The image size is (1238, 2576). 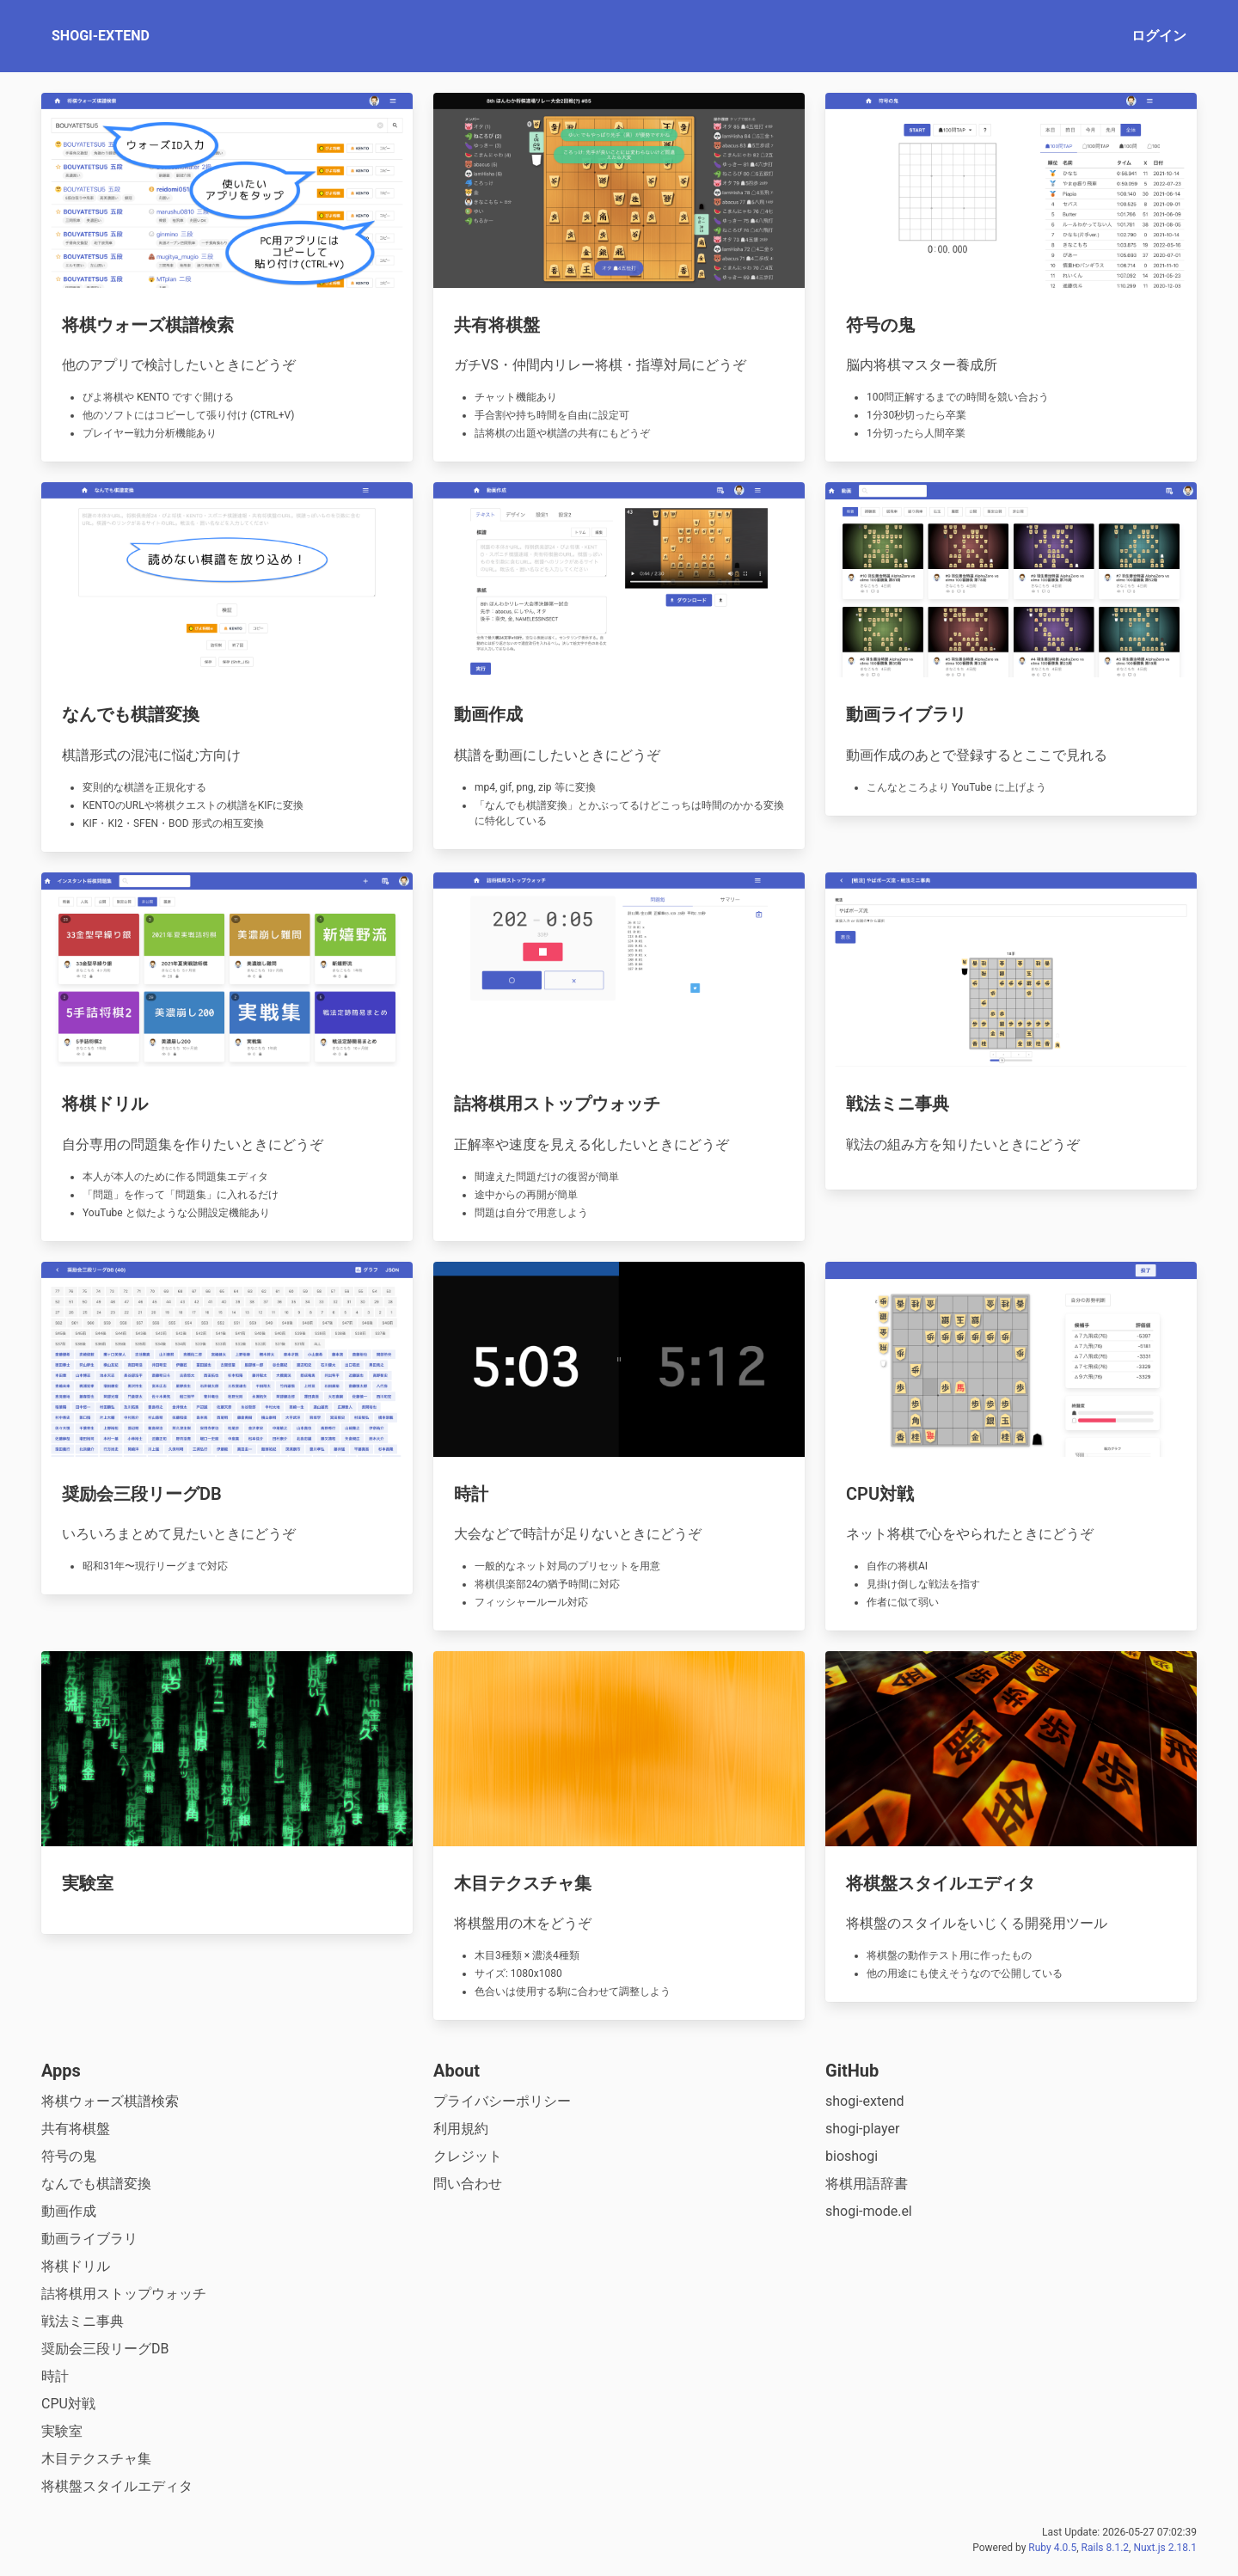 I want to click on 利用規約, so click(x=460, y=2128).